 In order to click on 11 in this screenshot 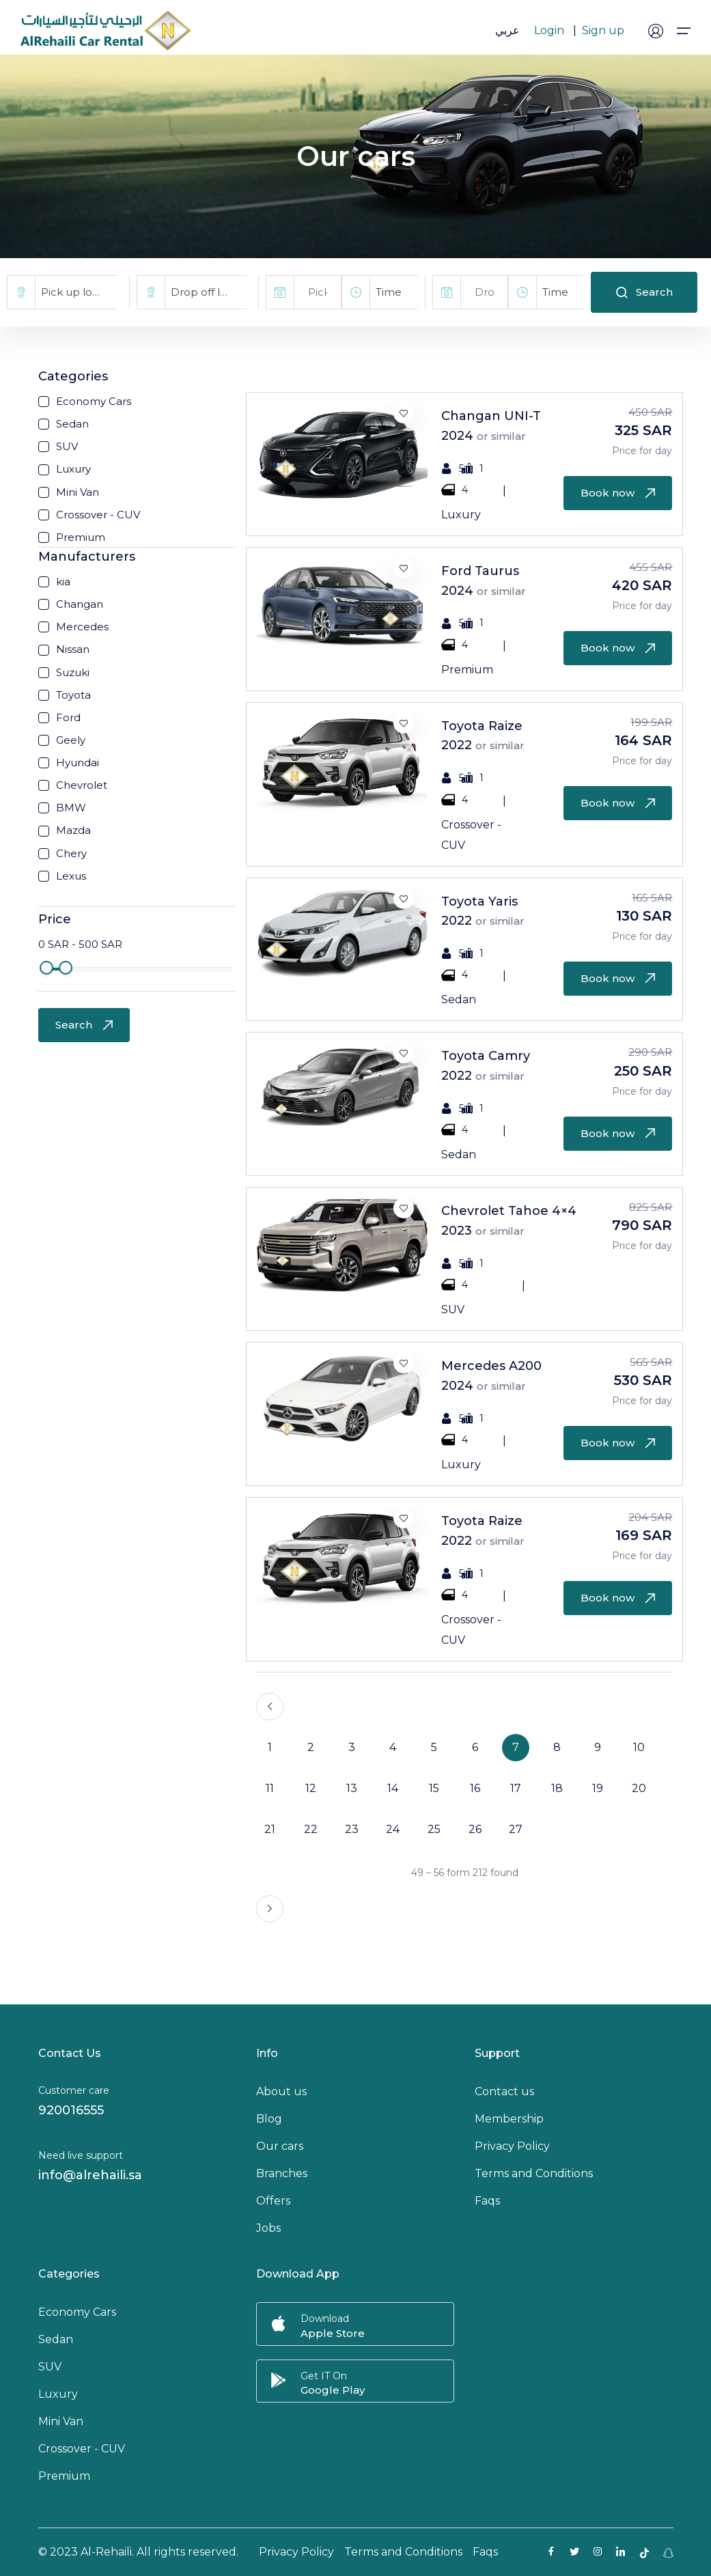, I will do `click(270, 1788)`.